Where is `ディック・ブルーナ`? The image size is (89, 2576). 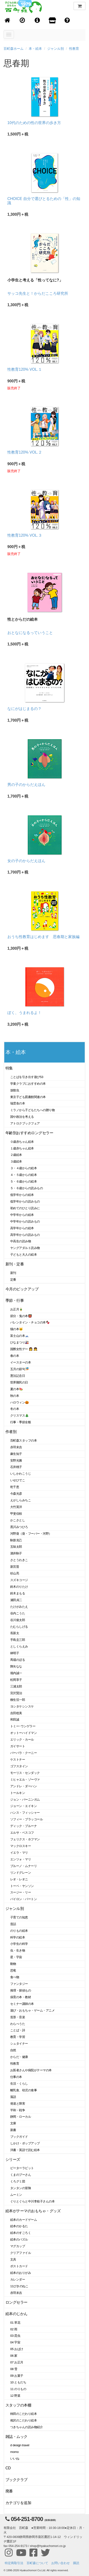
ディック・ブルーナ is located at coordinates (23, 1826).